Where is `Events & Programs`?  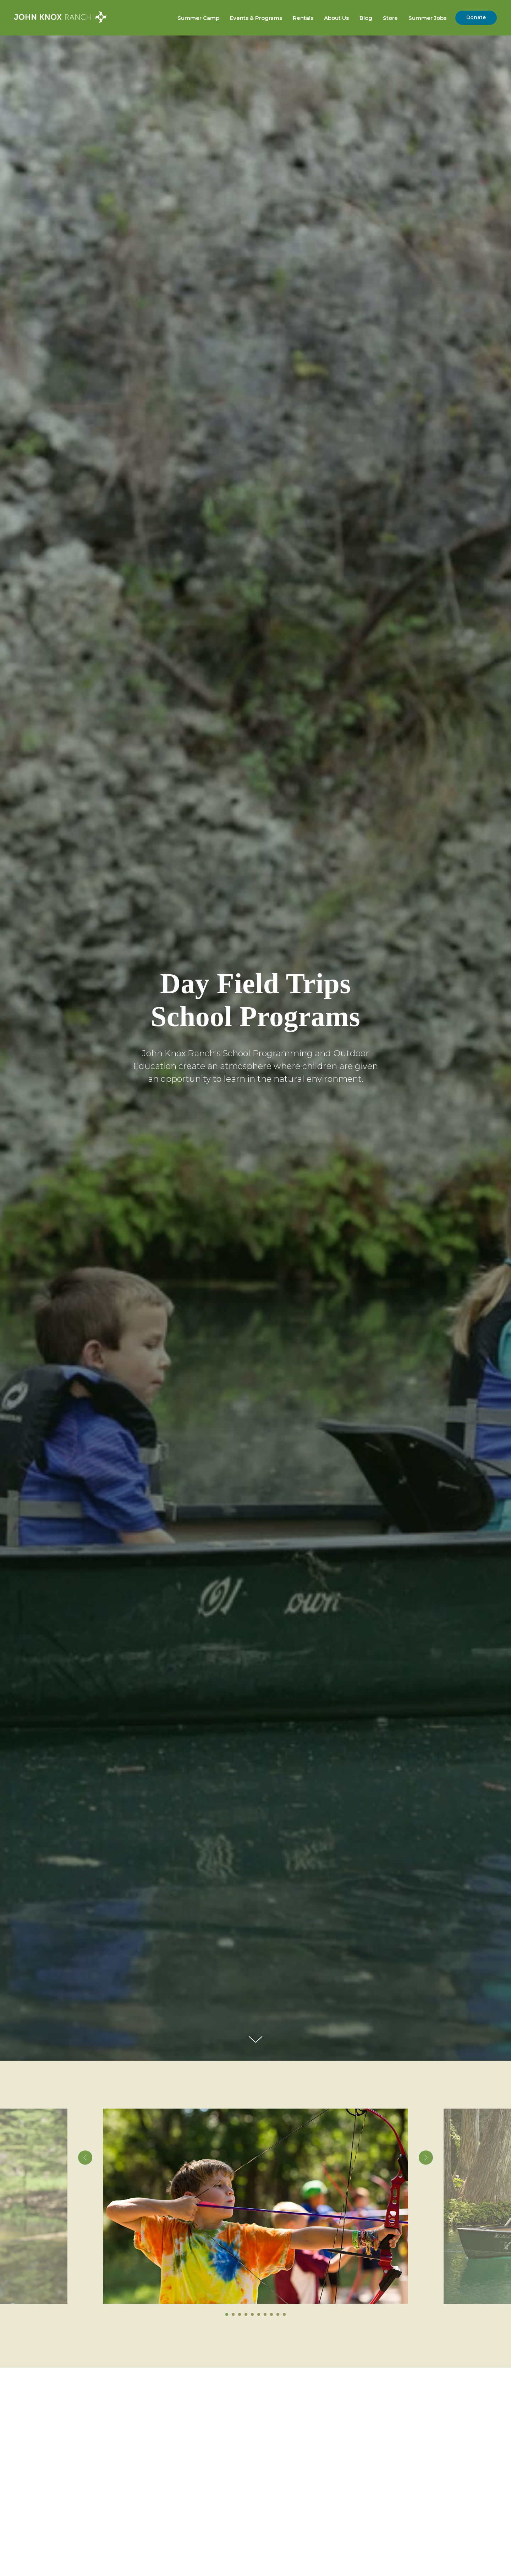
Events & Programs is located at coordinates (256, 18).